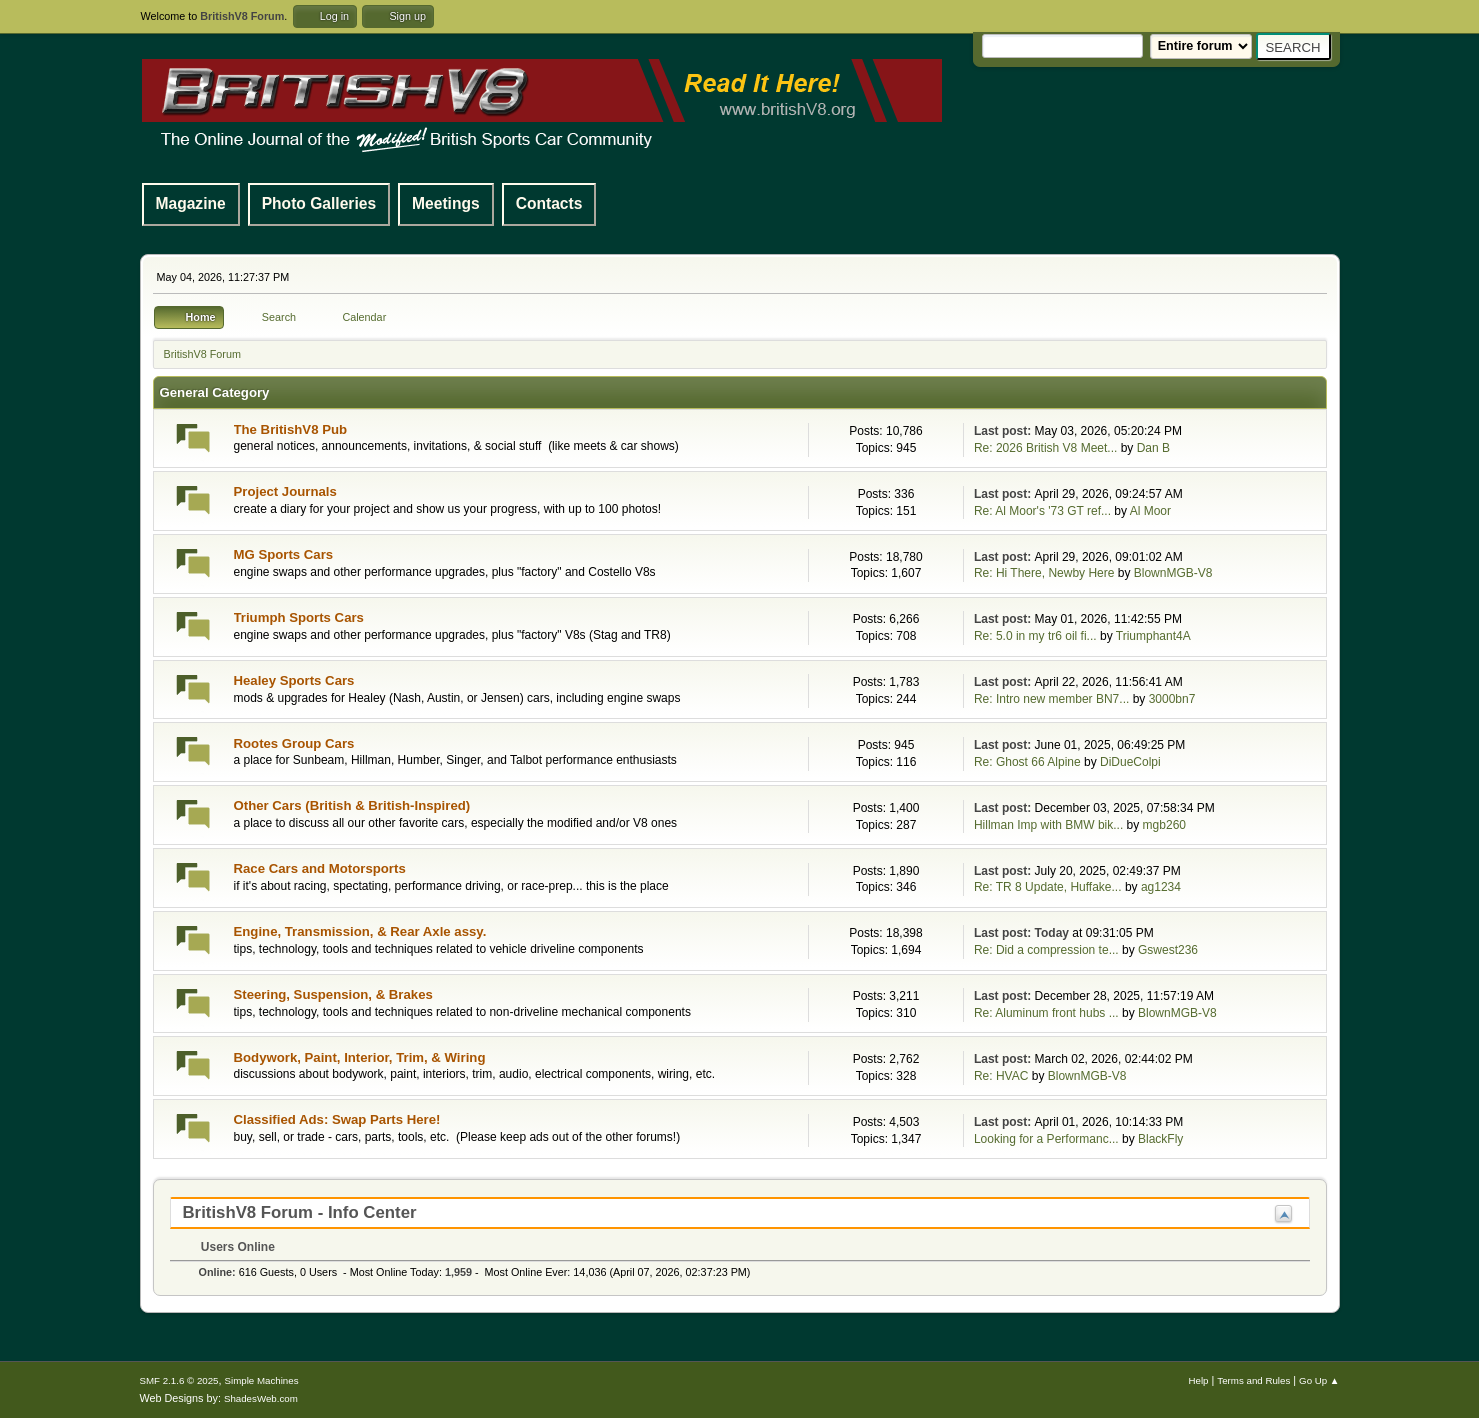 The width and height of the screenshot is (1479, 1418). I want to click on Hillman Imp with BMW bik..., so click(1048, 825).